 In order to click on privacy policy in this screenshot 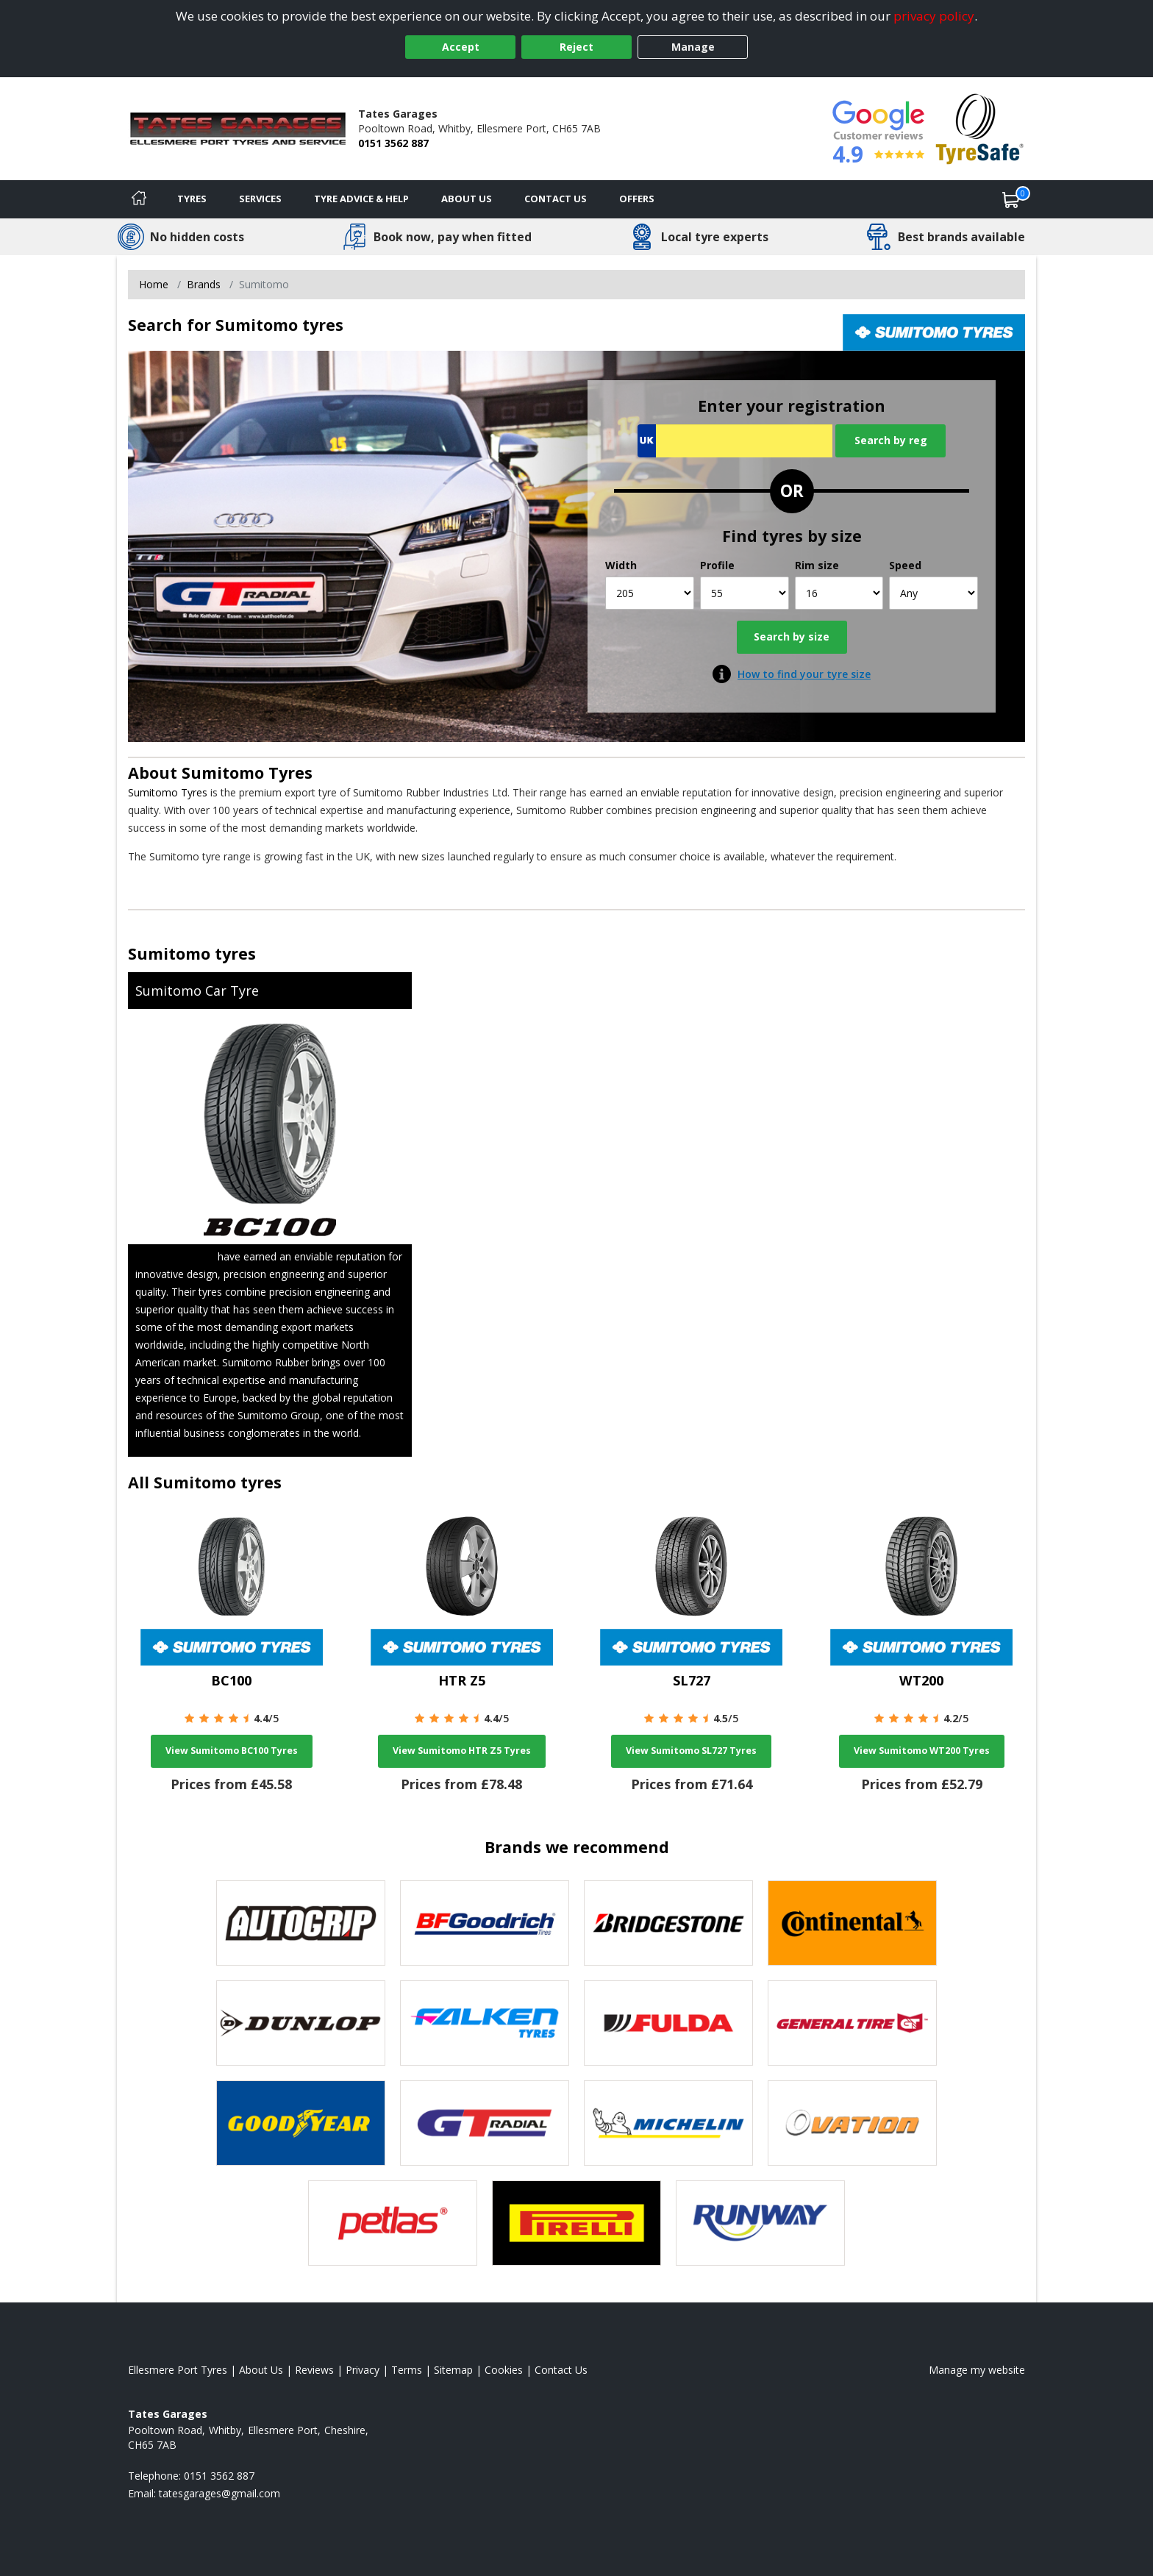, I will do `click(933, 15)`.